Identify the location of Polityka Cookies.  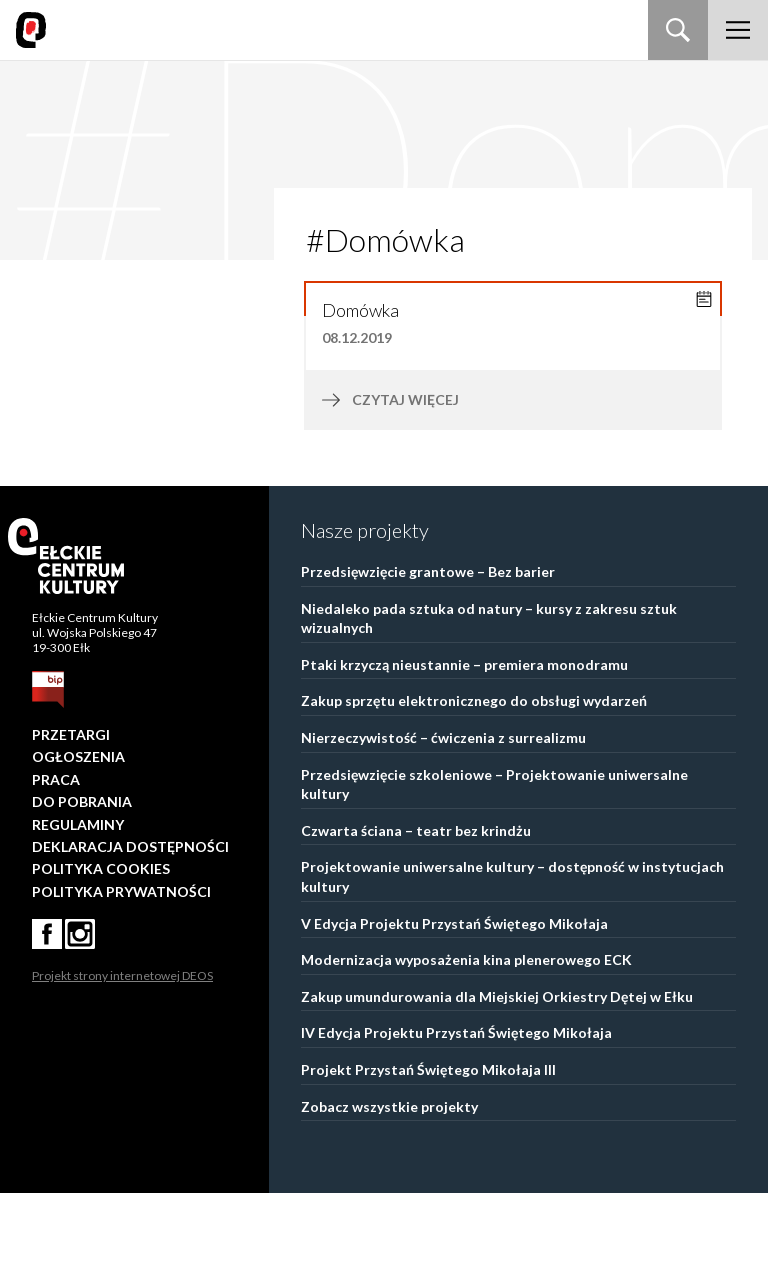
(101, 941).